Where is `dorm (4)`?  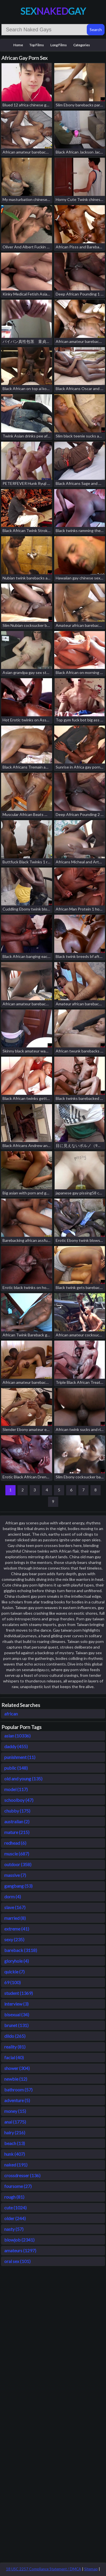
dorm (4) is located at coordinates (12, 1896).